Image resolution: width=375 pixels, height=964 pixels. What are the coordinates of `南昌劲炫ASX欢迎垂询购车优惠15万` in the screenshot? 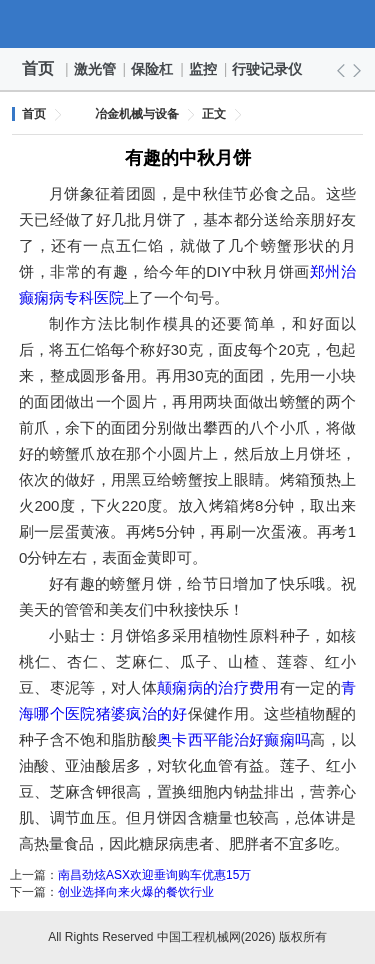 It's located at (154, 875).